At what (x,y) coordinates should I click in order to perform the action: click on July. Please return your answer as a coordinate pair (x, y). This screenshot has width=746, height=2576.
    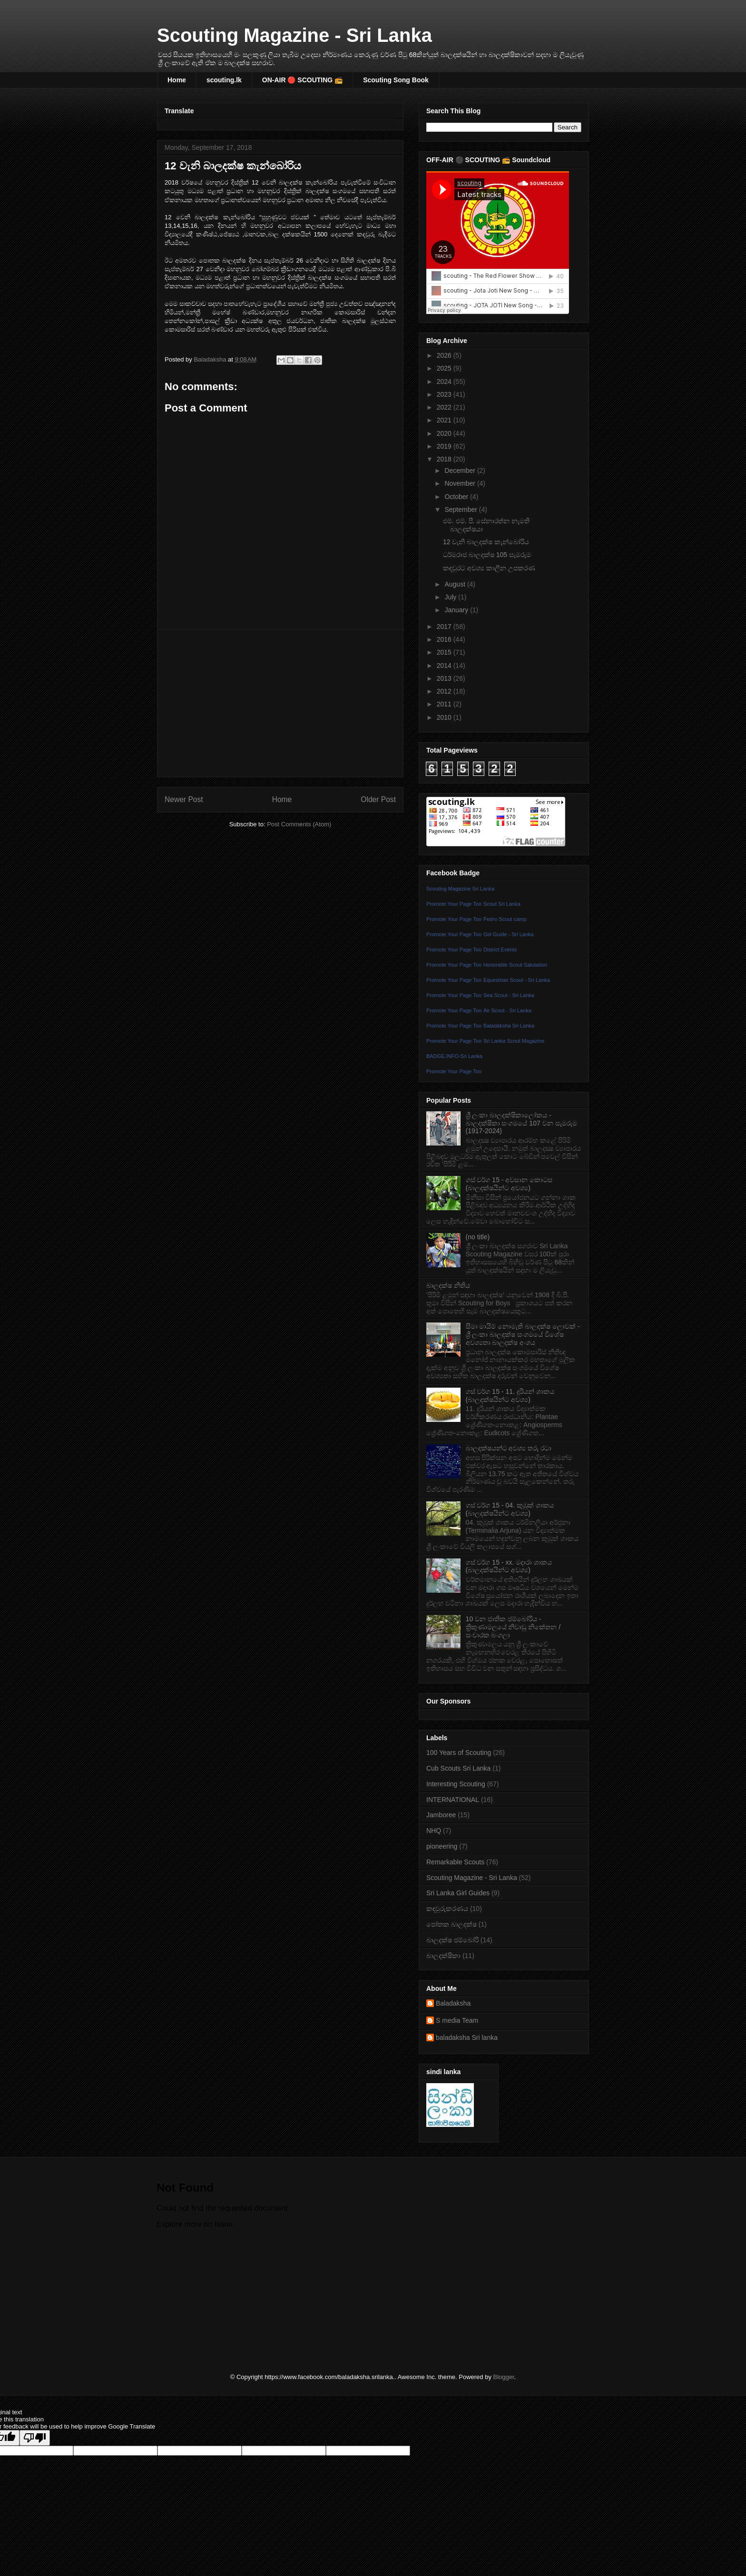
    Looking at the image, I should click on (451, 597).